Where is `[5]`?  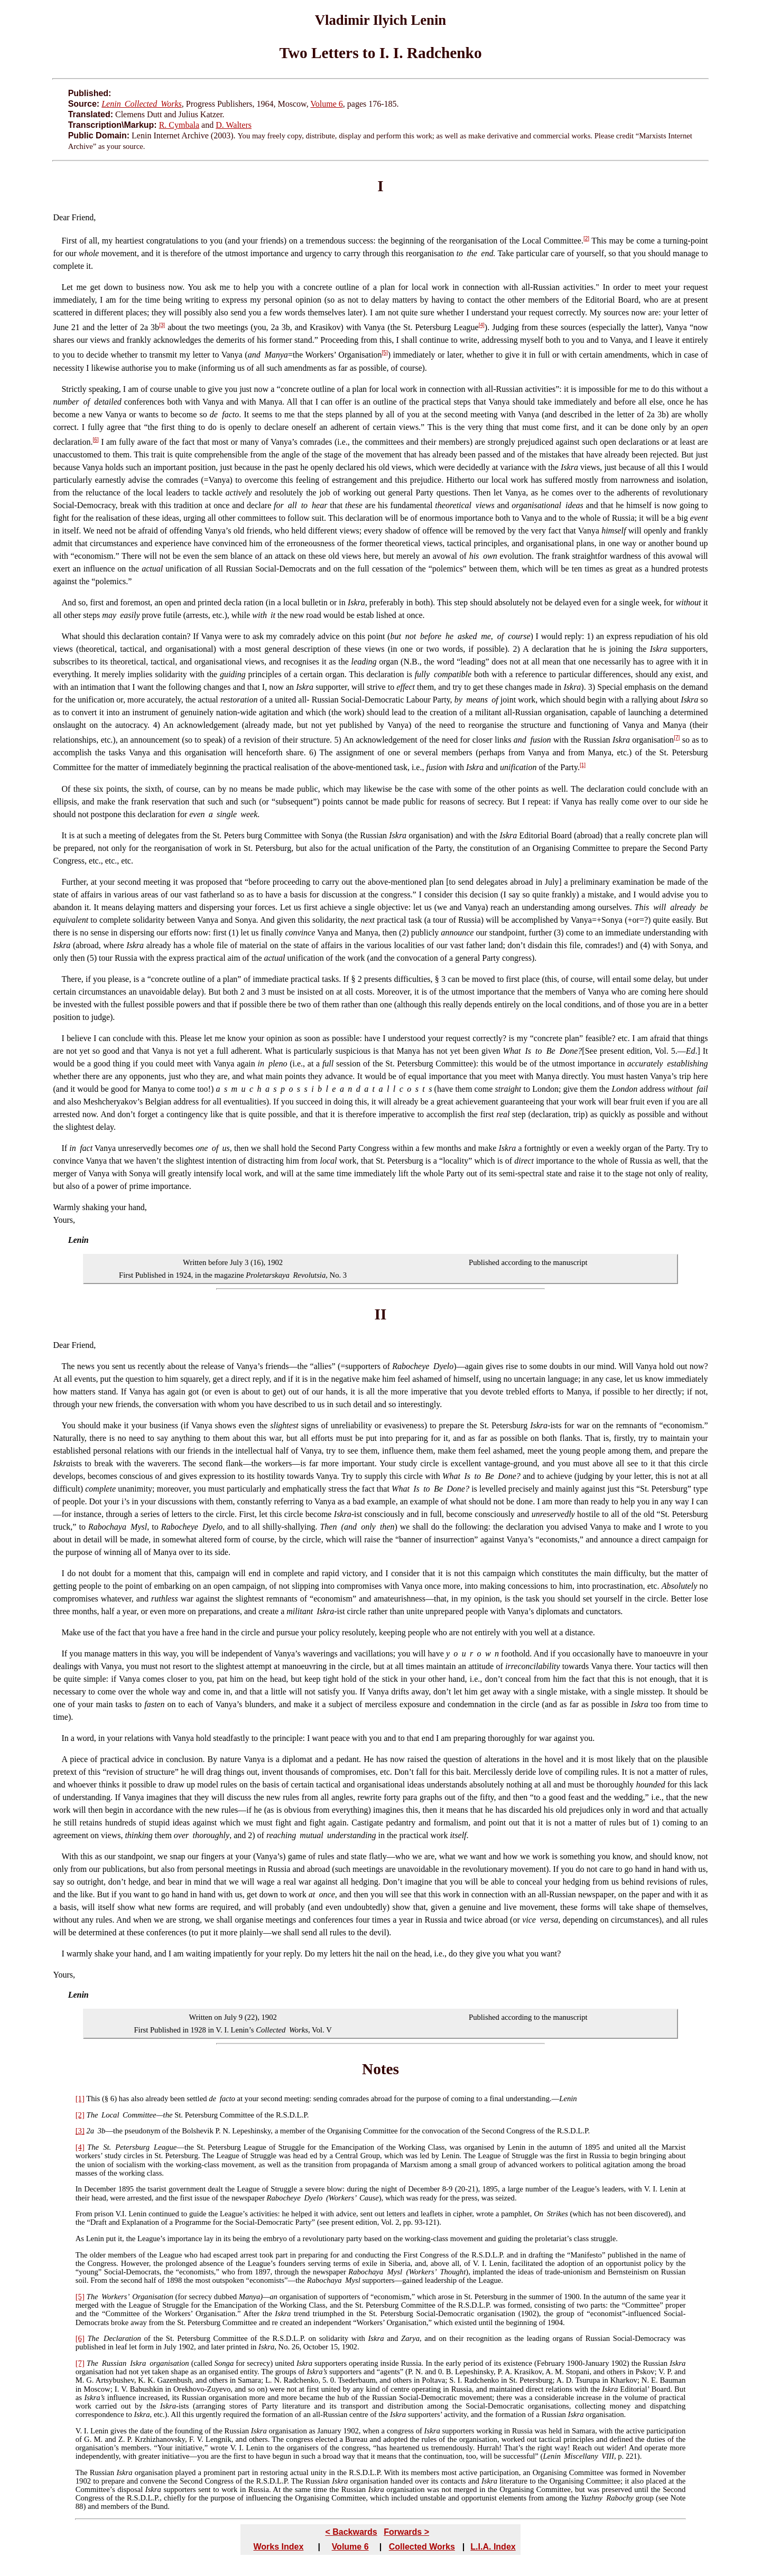
[5] is located at coordinates (385, 352).